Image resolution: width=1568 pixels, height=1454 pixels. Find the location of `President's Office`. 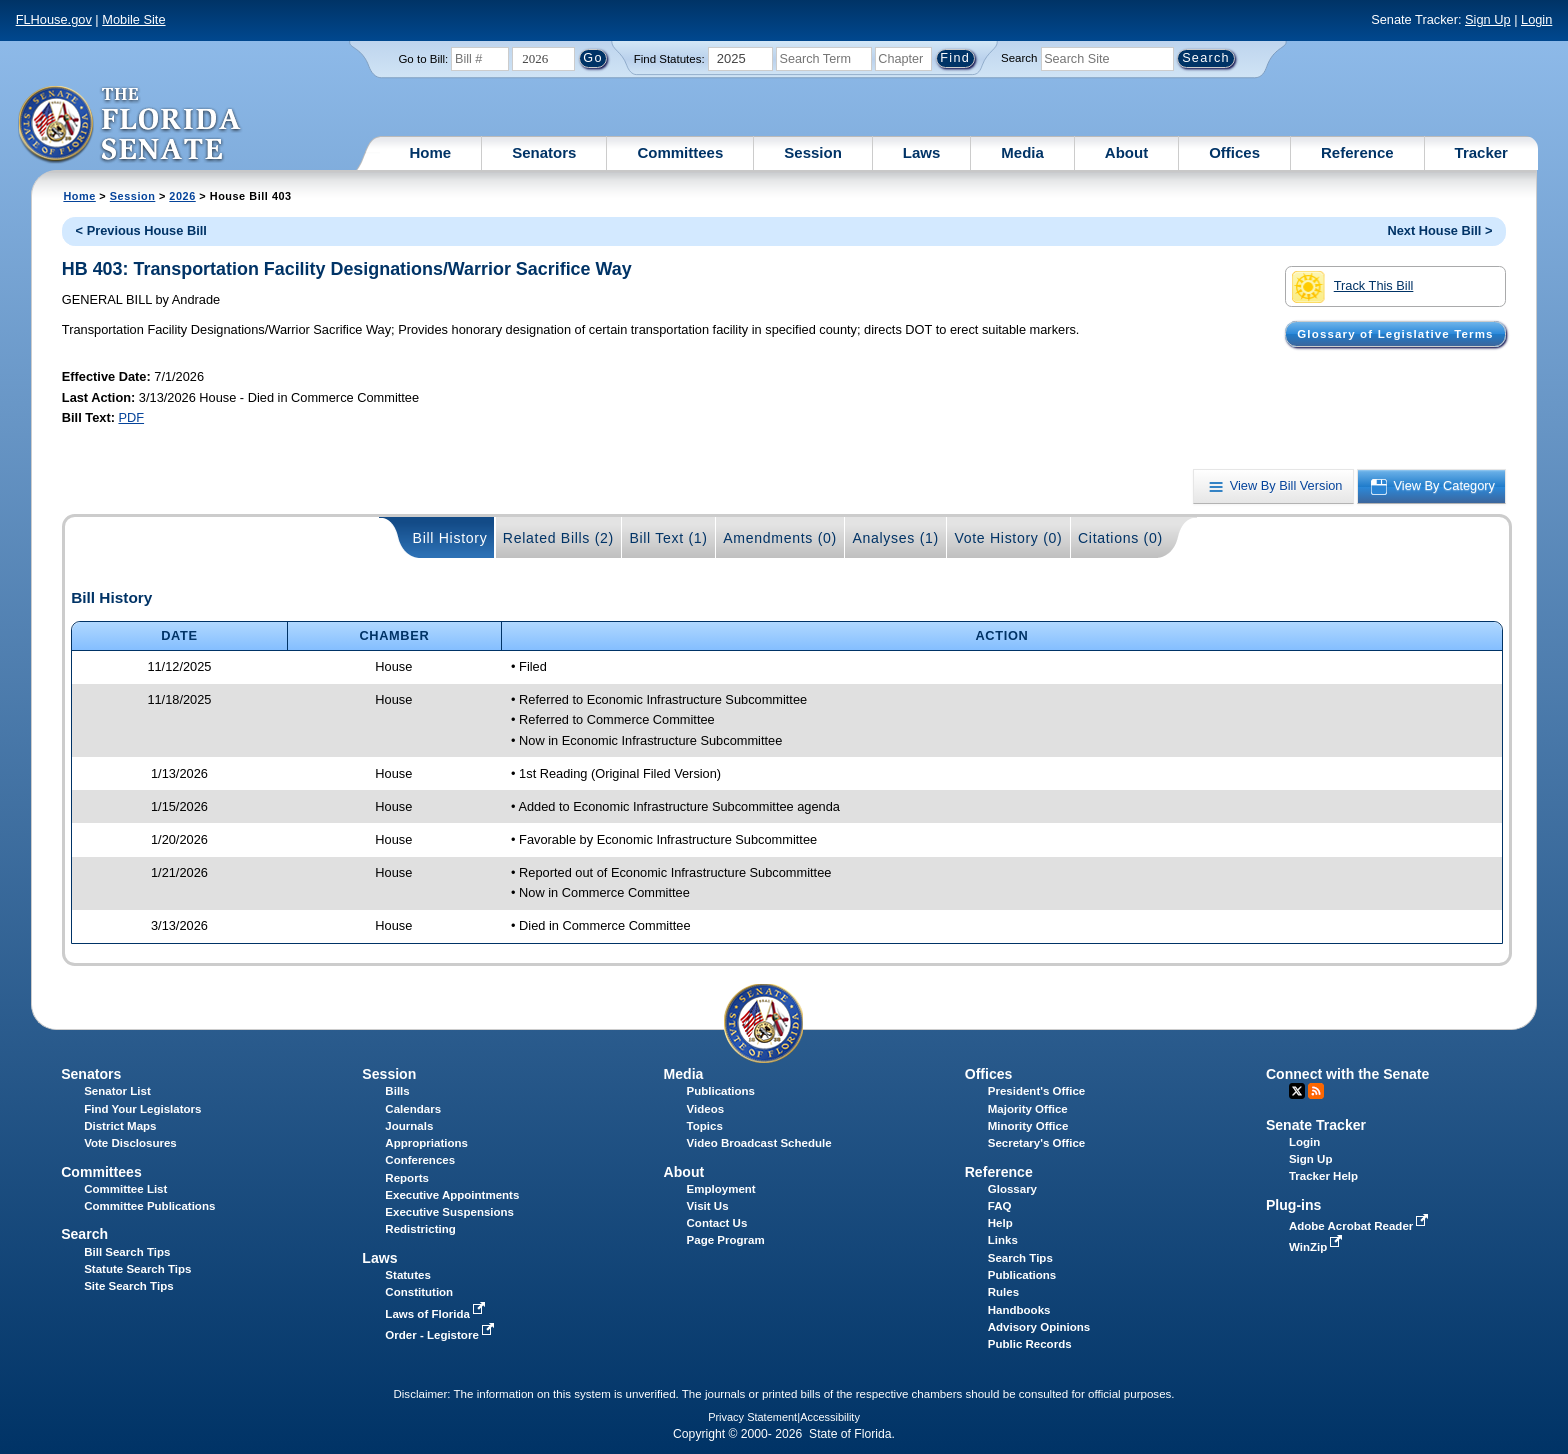

President's Office is located at coordinates (1036, 1091).